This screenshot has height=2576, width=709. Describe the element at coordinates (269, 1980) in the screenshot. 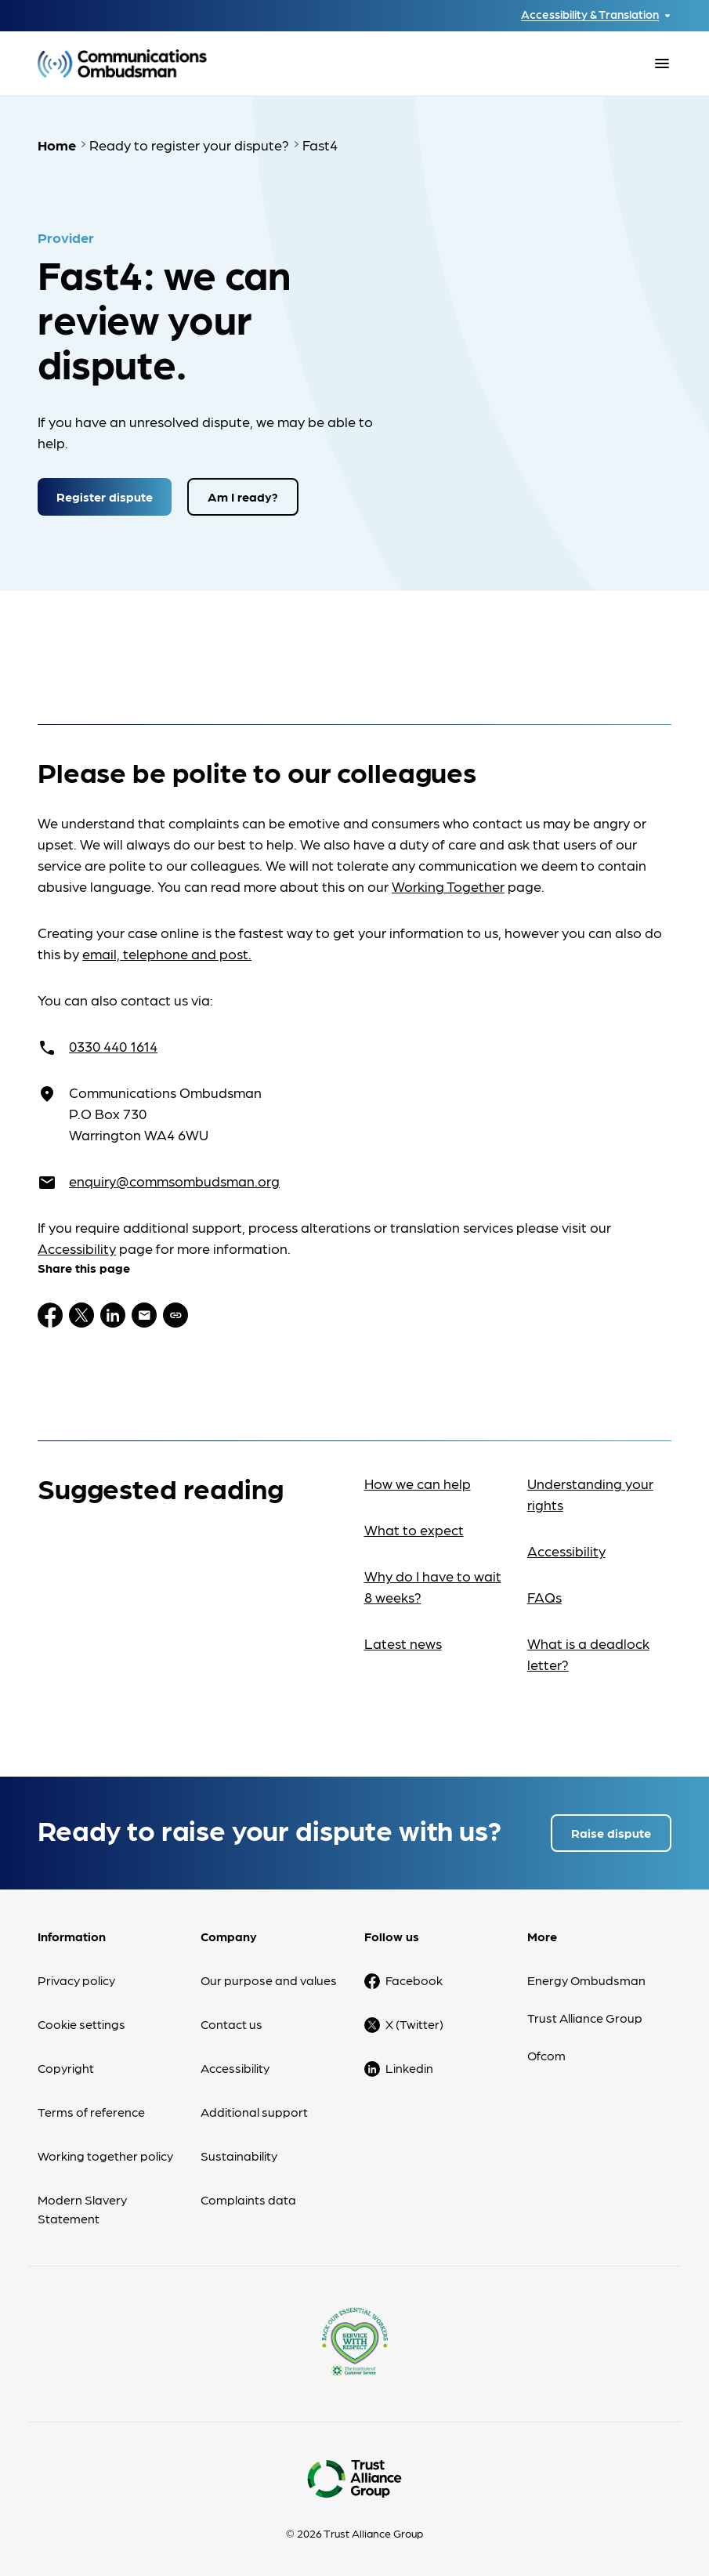

I see `Our purpose and values` at that location.